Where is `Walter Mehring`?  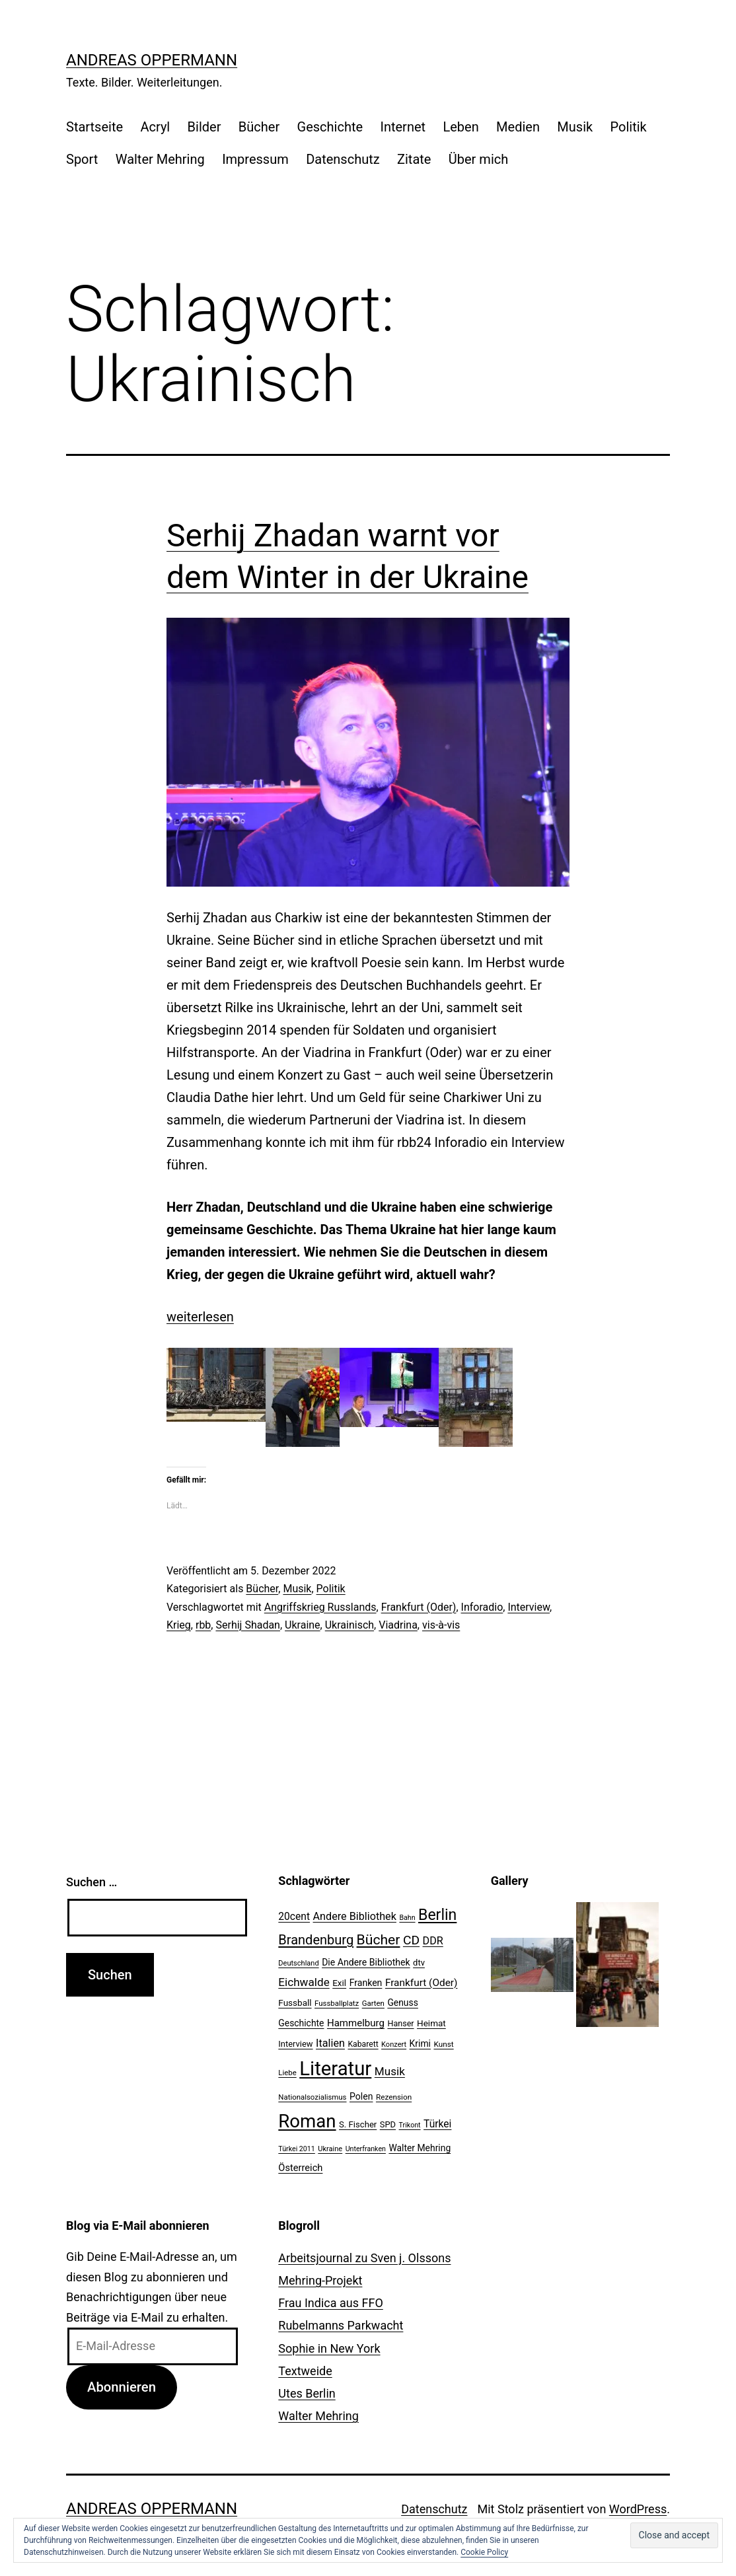
Walter Mehring is located at coordinates (160, 159).